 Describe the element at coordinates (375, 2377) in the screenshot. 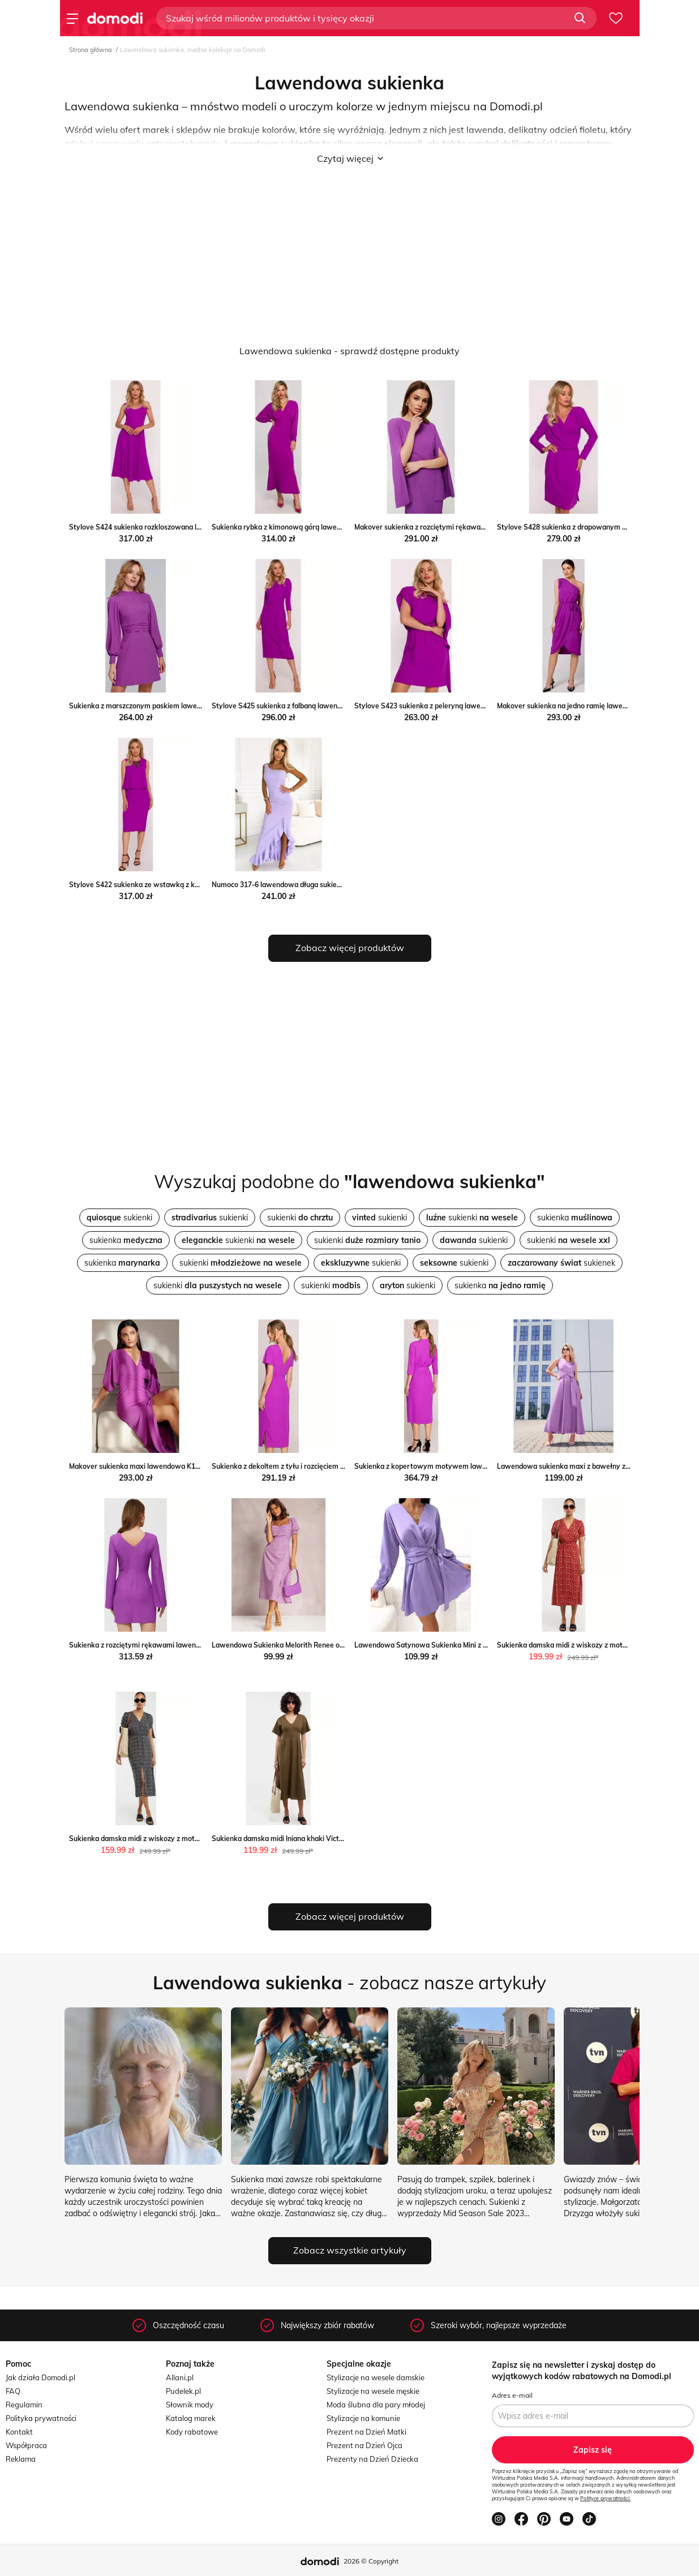

I see `Stylizacje na wesele damskie` at that location.